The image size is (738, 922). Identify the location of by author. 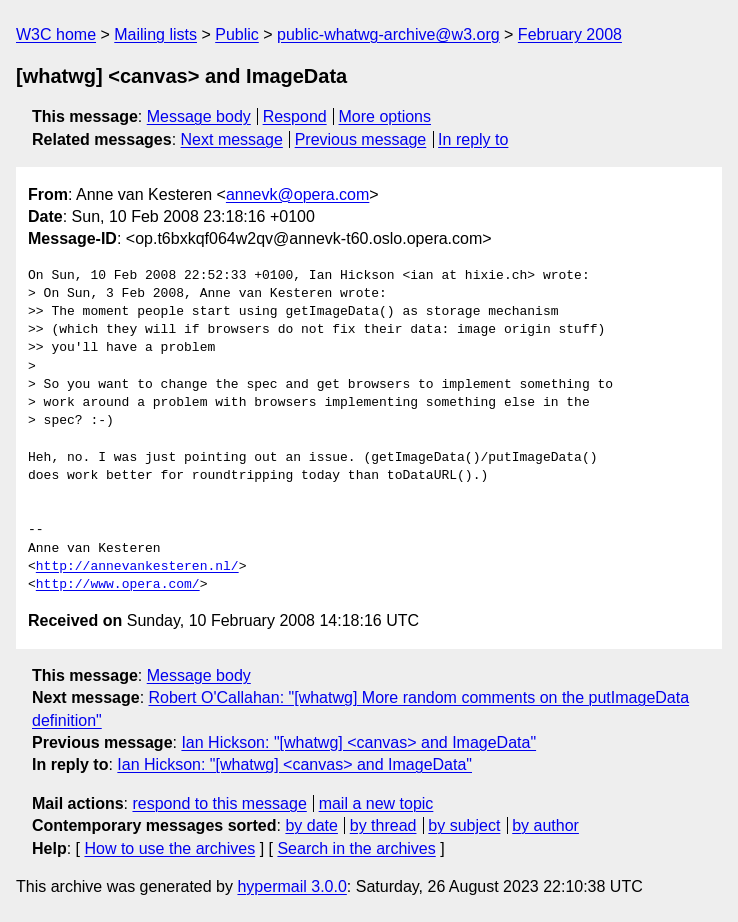
(545, 825).